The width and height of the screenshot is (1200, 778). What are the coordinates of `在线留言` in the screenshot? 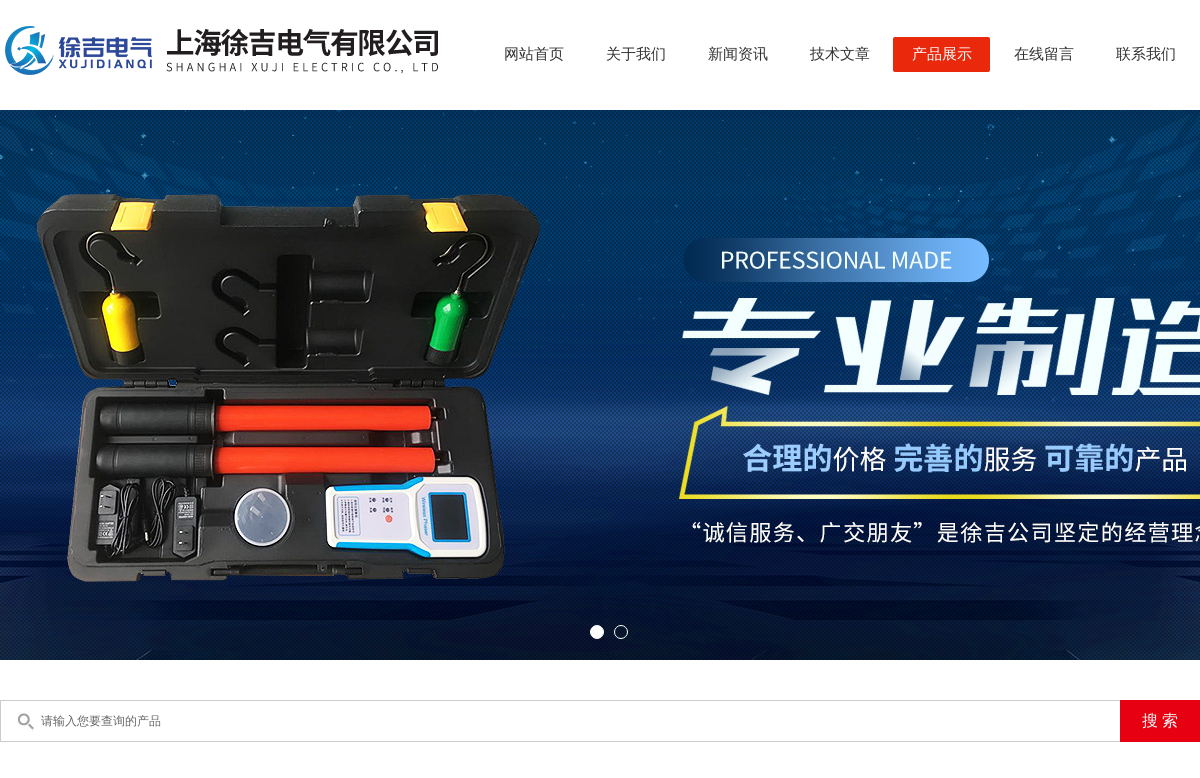 It's located at (1044, 54).